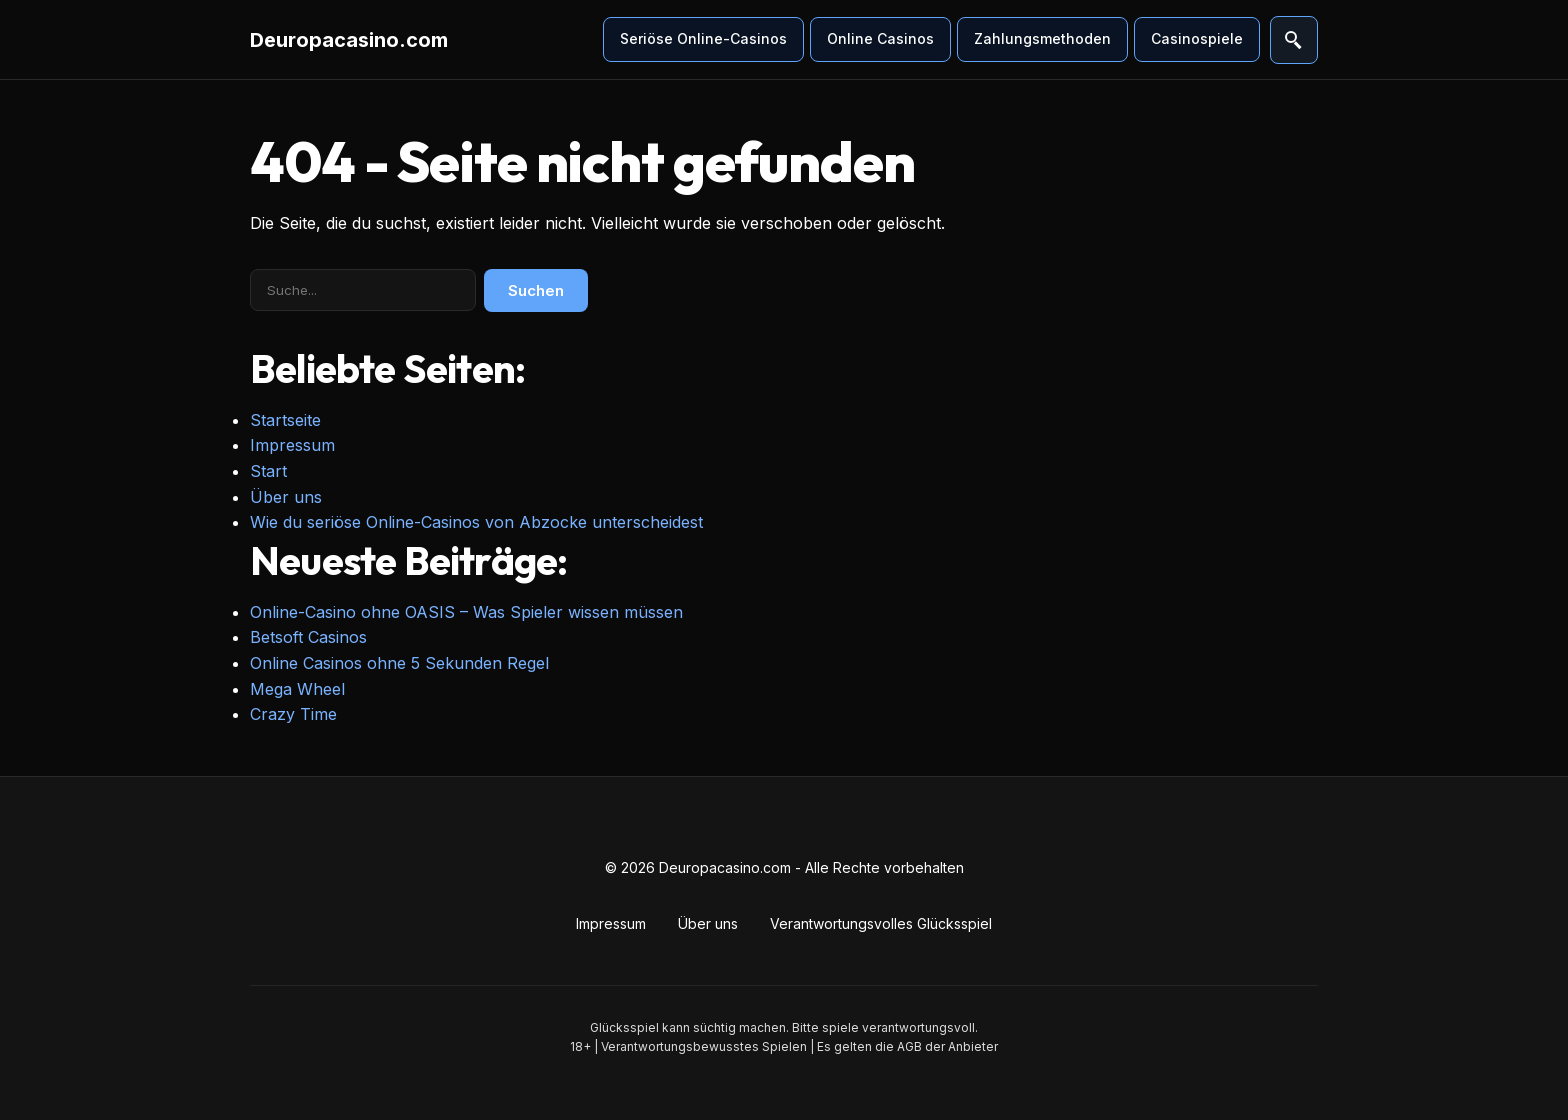 This screenshot has width=1568, height=1120. I want to click on Startseite, so click(285, 420).